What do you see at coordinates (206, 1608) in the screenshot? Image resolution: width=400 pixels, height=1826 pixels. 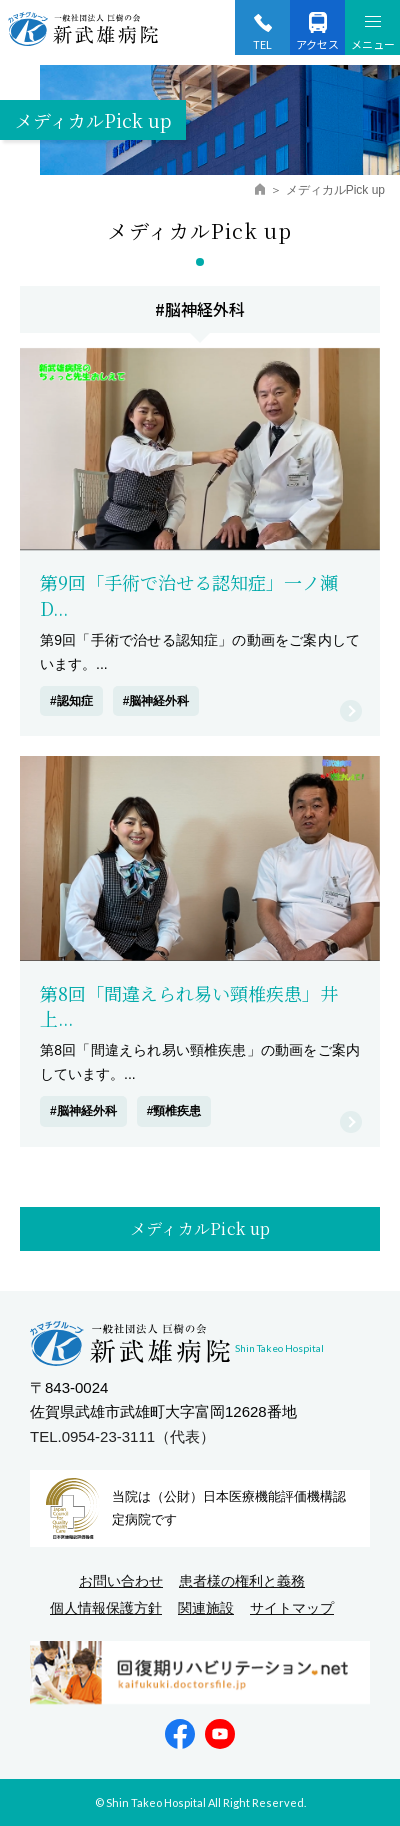 I see `関連施設` at bounding box center [206, 1608].